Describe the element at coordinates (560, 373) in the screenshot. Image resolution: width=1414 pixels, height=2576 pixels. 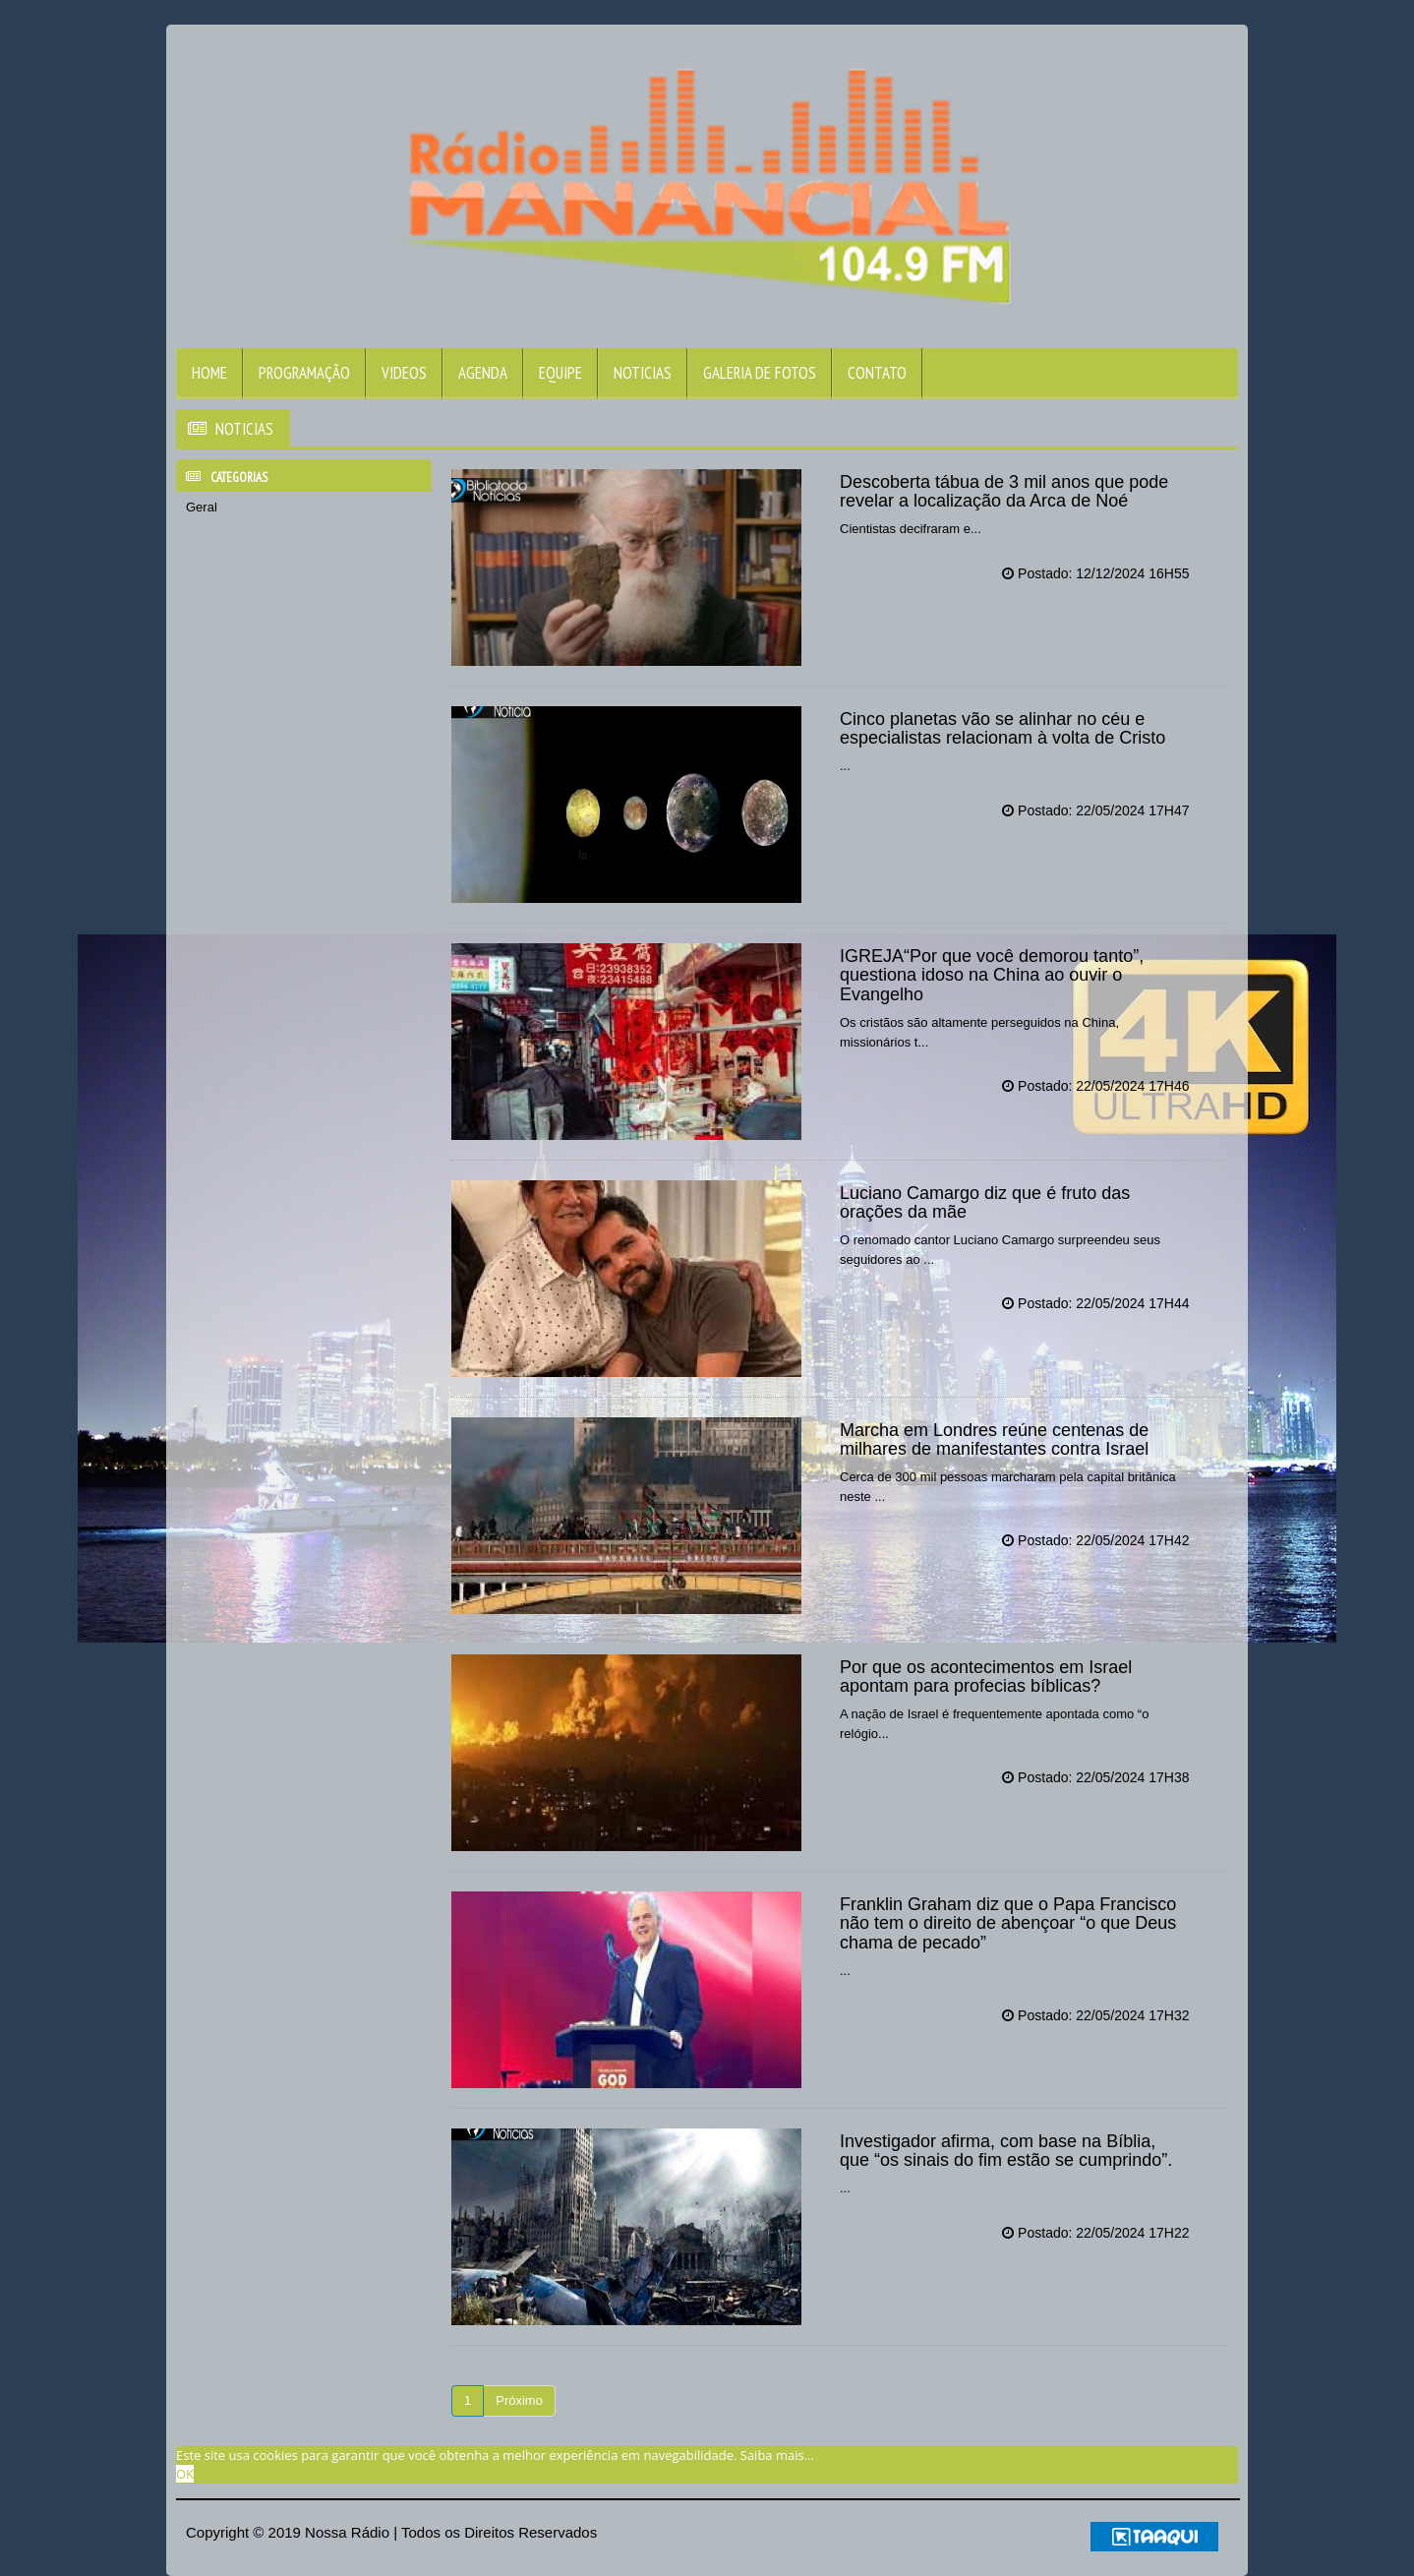
I see `Equipe` at that location.